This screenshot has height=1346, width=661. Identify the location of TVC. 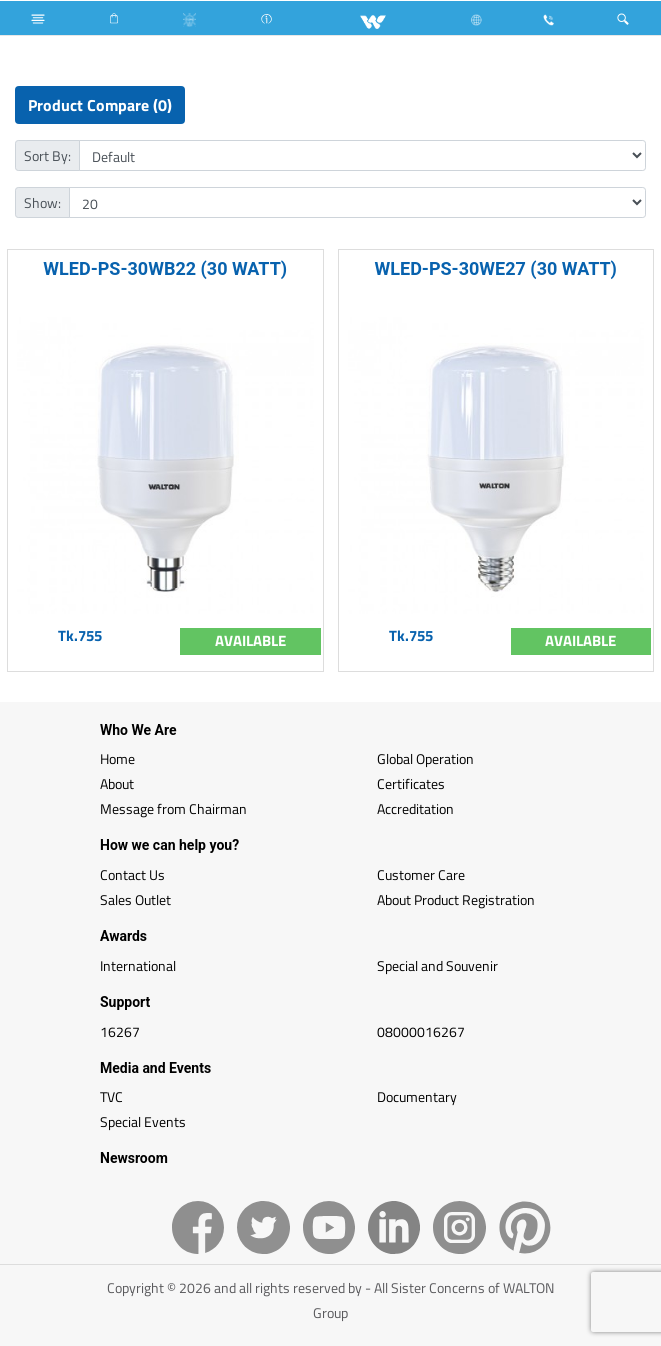
(111, 1096).